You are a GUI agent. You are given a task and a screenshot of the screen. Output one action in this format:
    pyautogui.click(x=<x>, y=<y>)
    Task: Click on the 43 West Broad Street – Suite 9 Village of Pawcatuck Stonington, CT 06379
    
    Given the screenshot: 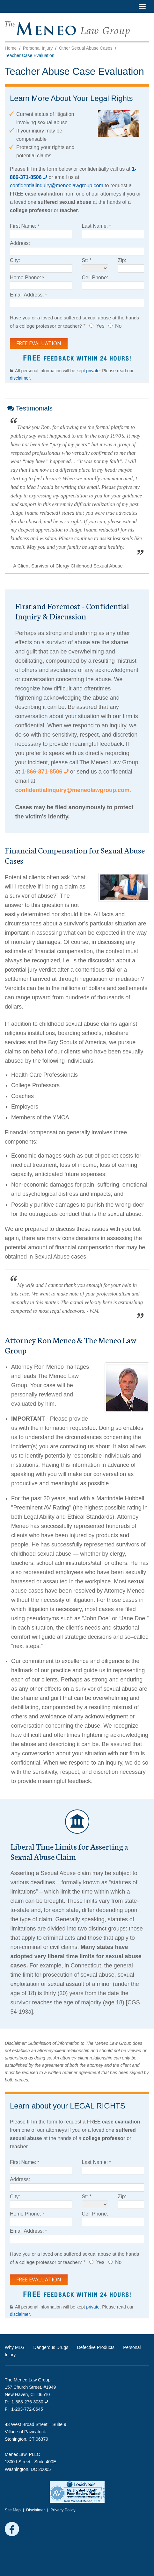 What is the action you would take?
    pyautogui.click(x=35, y=2432)
    